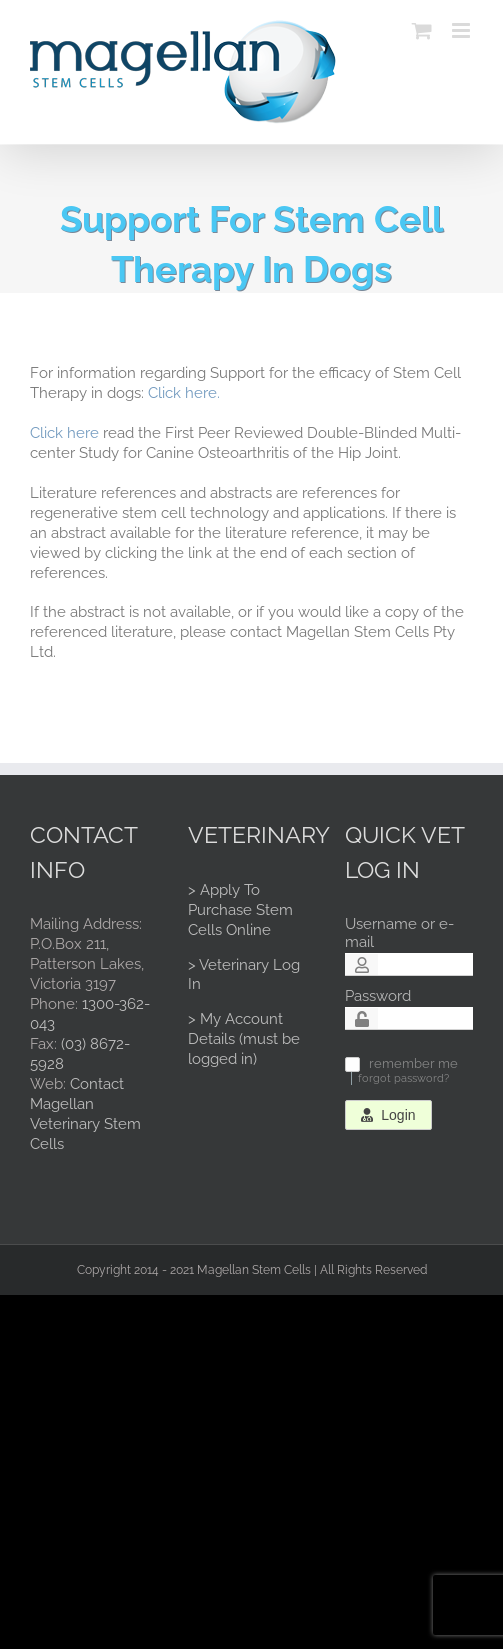 This screenshot has width=503, height=1649. Describe the element at coordinates (378, 996) in the screenshot. I see `Password` at that location.